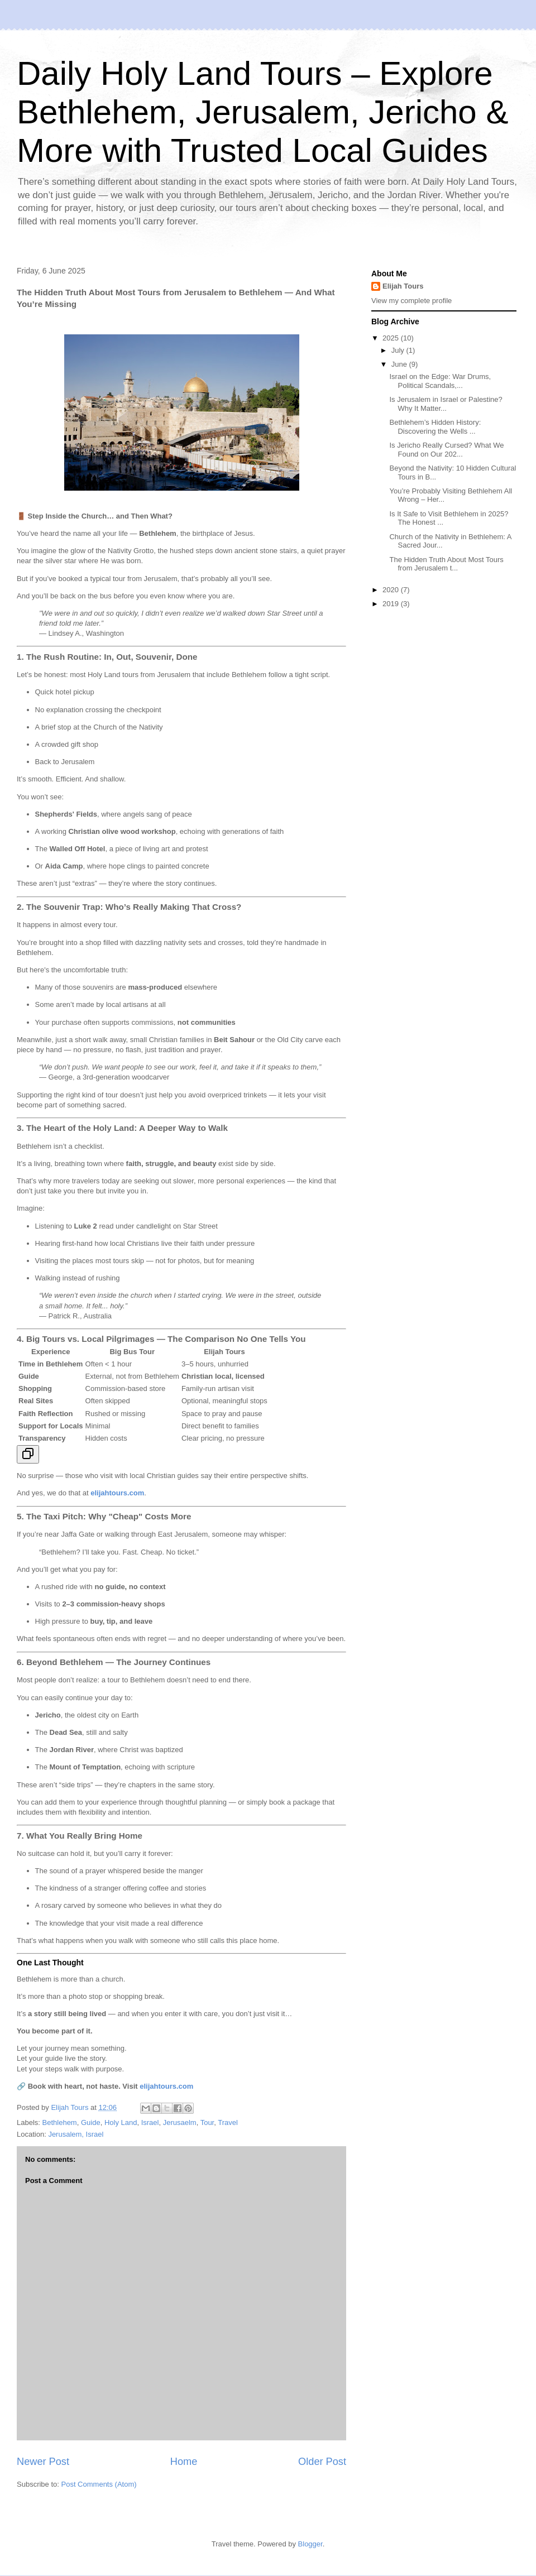 The image size is (536, 2576). Describe the element at coordinates (446, 564) in the screenshot. I see `The Hidden Truth About Most Tours from Jerusalem t...` at that location.